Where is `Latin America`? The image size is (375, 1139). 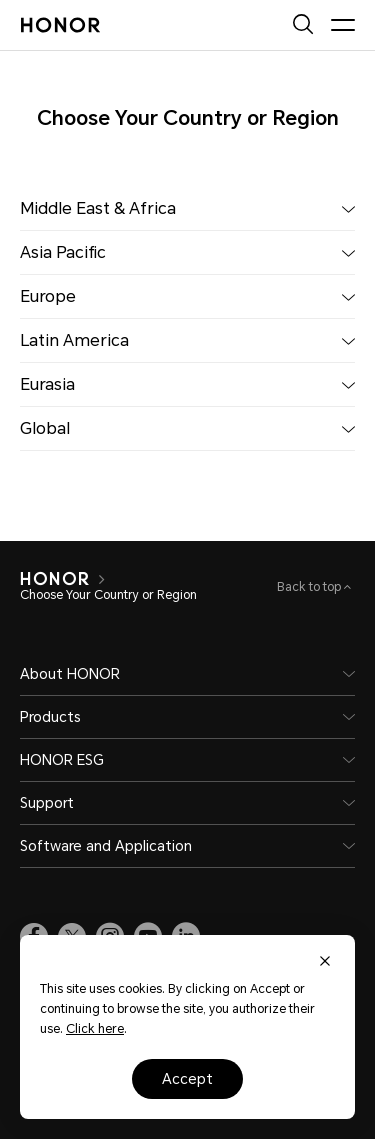
Latin America is located at coordinates (187, 340).